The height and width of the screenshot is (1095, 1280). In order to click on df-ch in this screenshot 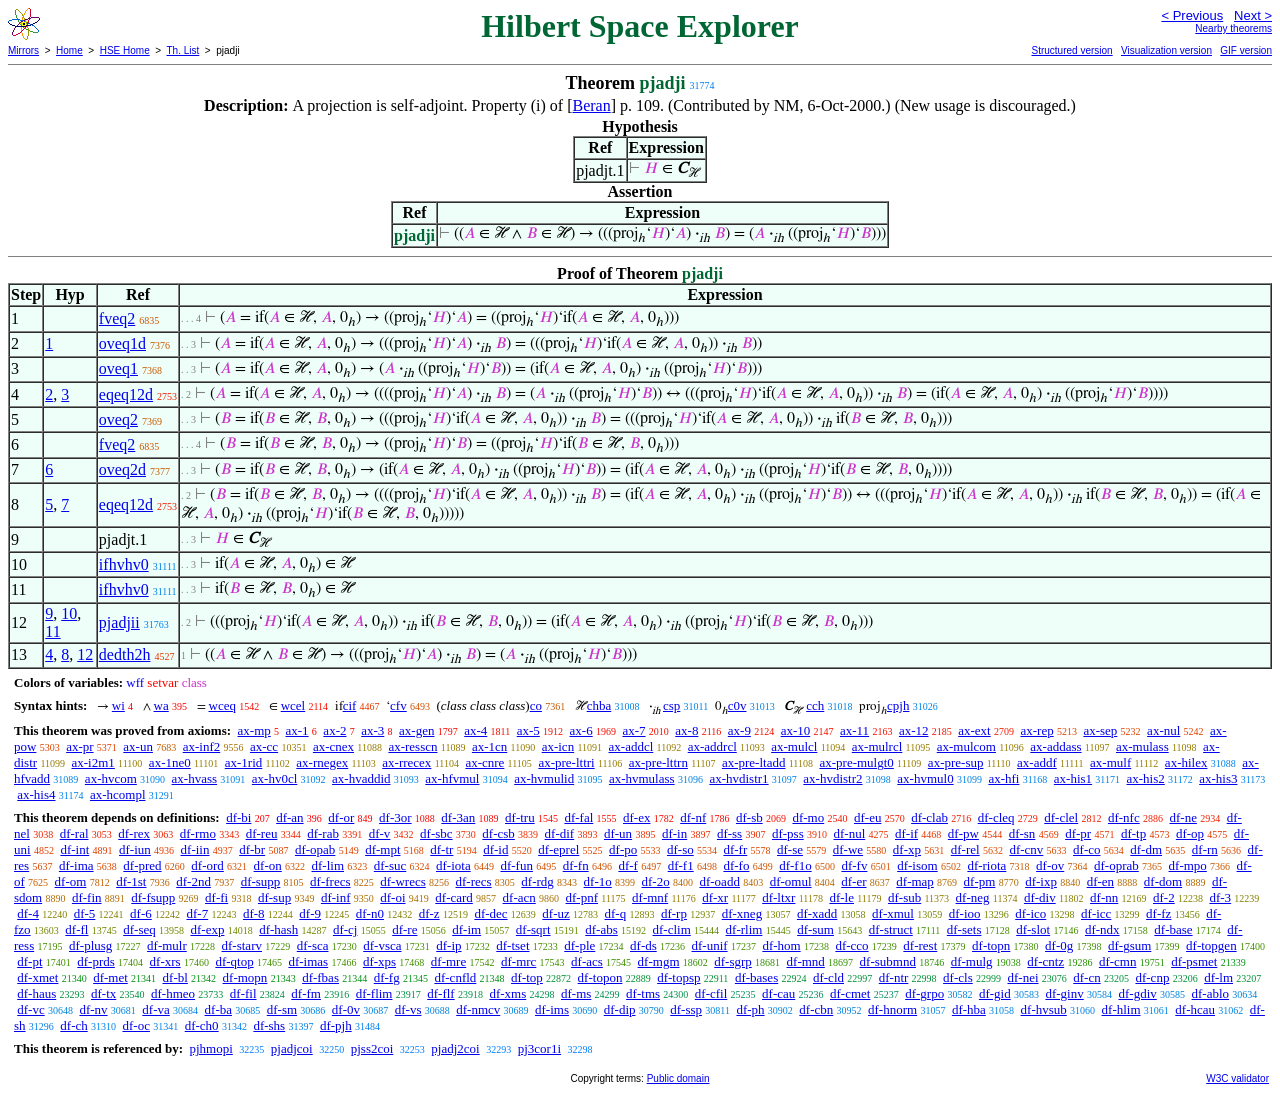, I will do `click(73, 1025)`.